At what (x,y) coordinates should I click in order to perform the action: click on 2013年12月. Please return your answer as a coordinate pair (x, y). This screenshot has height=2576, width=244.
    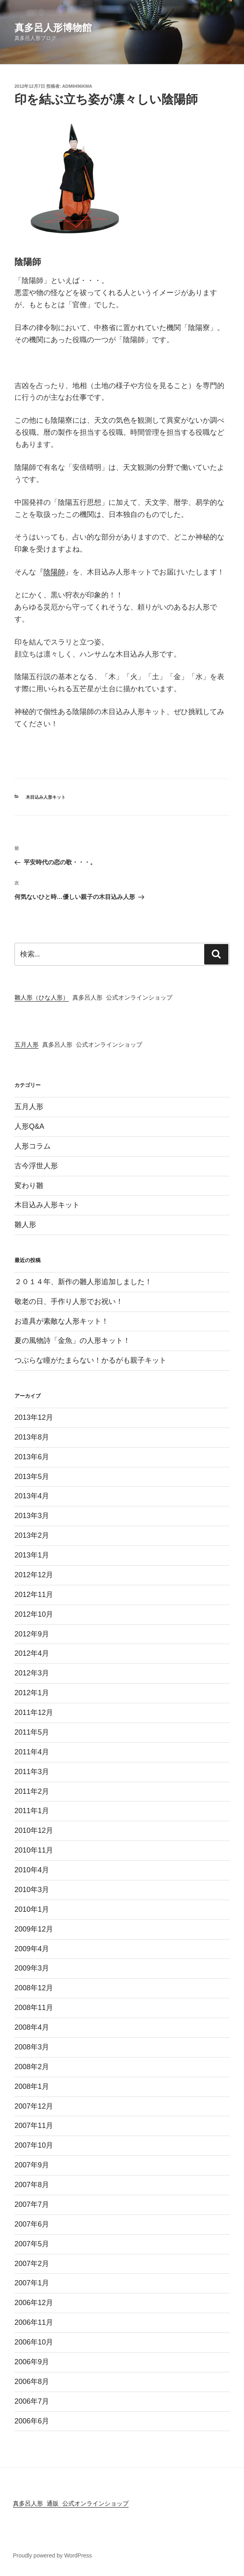
    Looking at the image, I should click on (33, 1417).